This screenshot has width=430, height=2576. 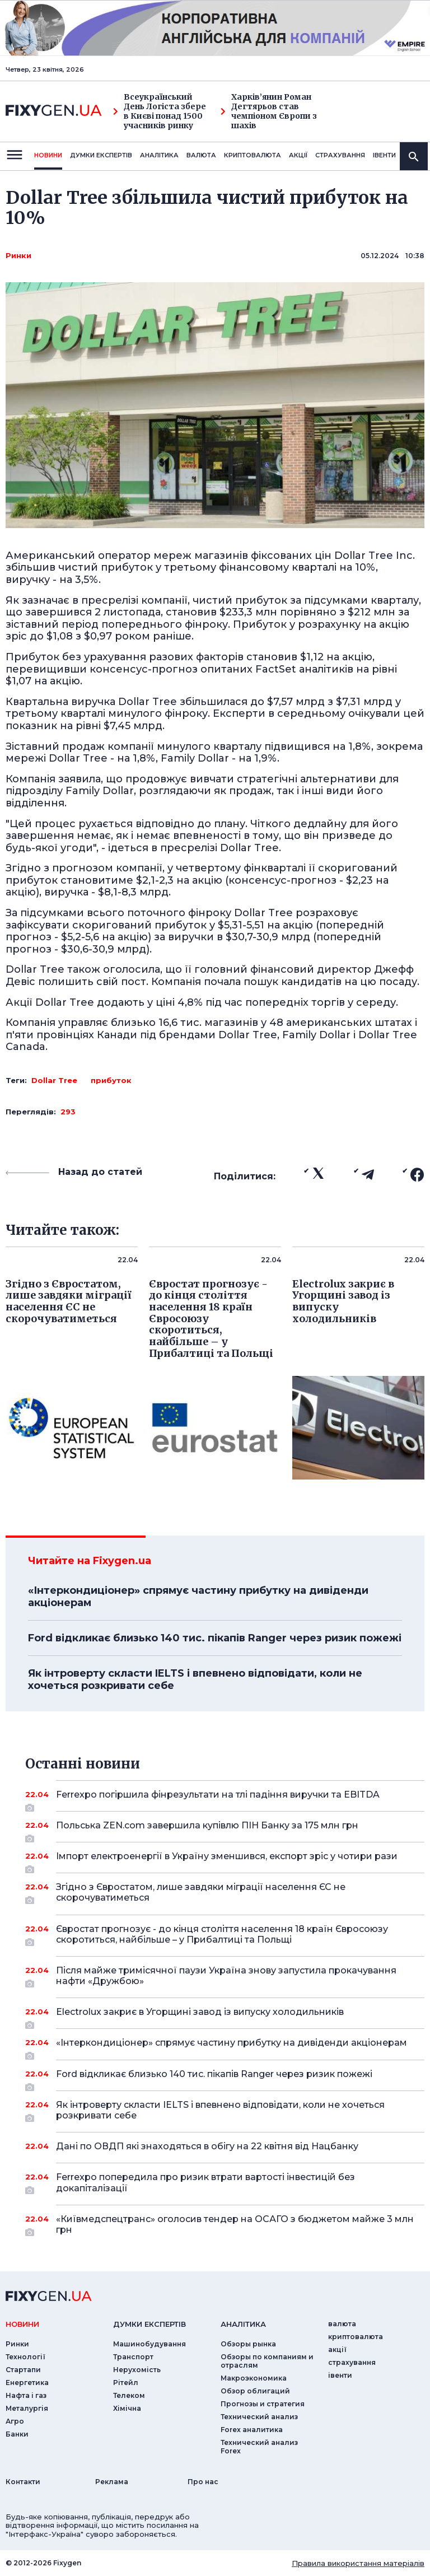 I want to click on Як інтроверту скласти IELTS і впевнено відповідати, коли не хочеться розкривати себе, so click(x=195, y=1679).